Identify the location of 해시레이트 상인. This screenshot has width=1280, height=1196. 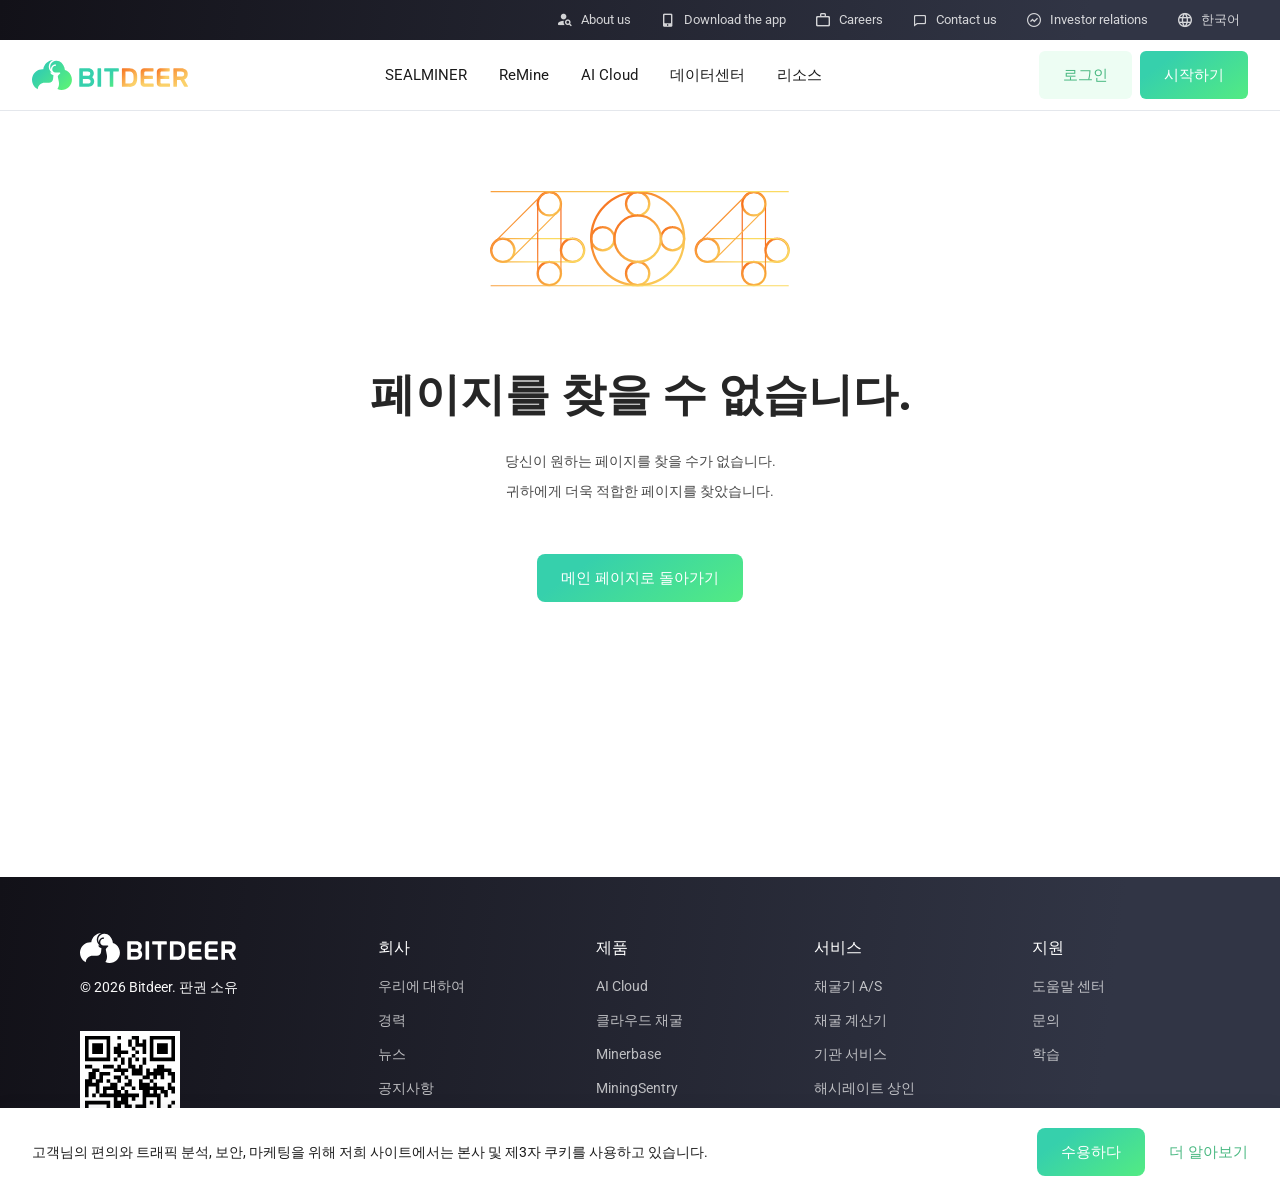
(864, 1088).